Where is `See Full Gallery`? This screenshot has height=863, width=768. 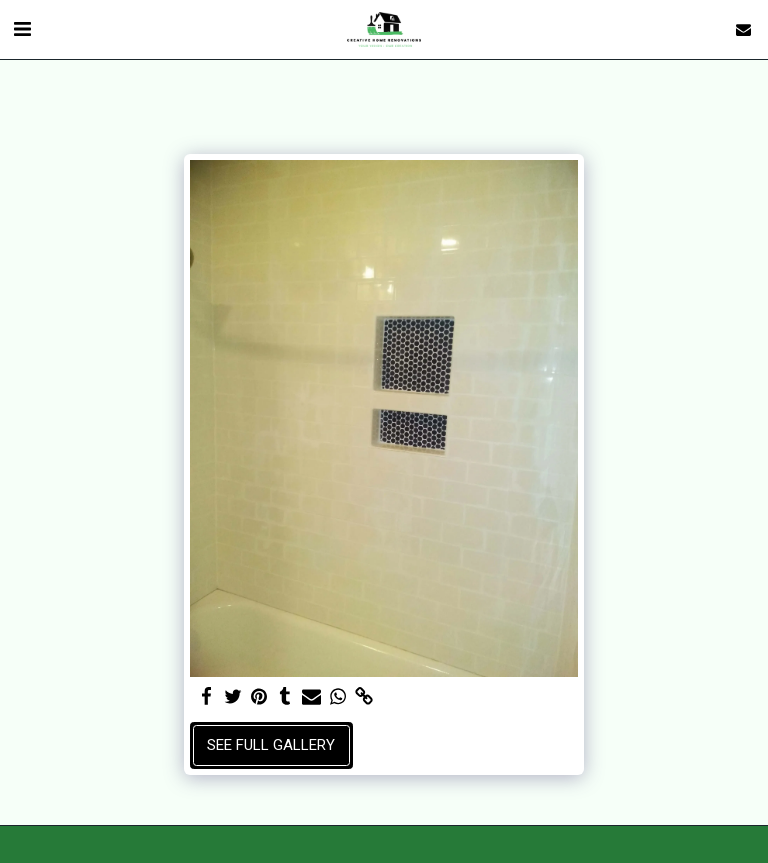 See Full Gallery is located at coordinates (271, 745).